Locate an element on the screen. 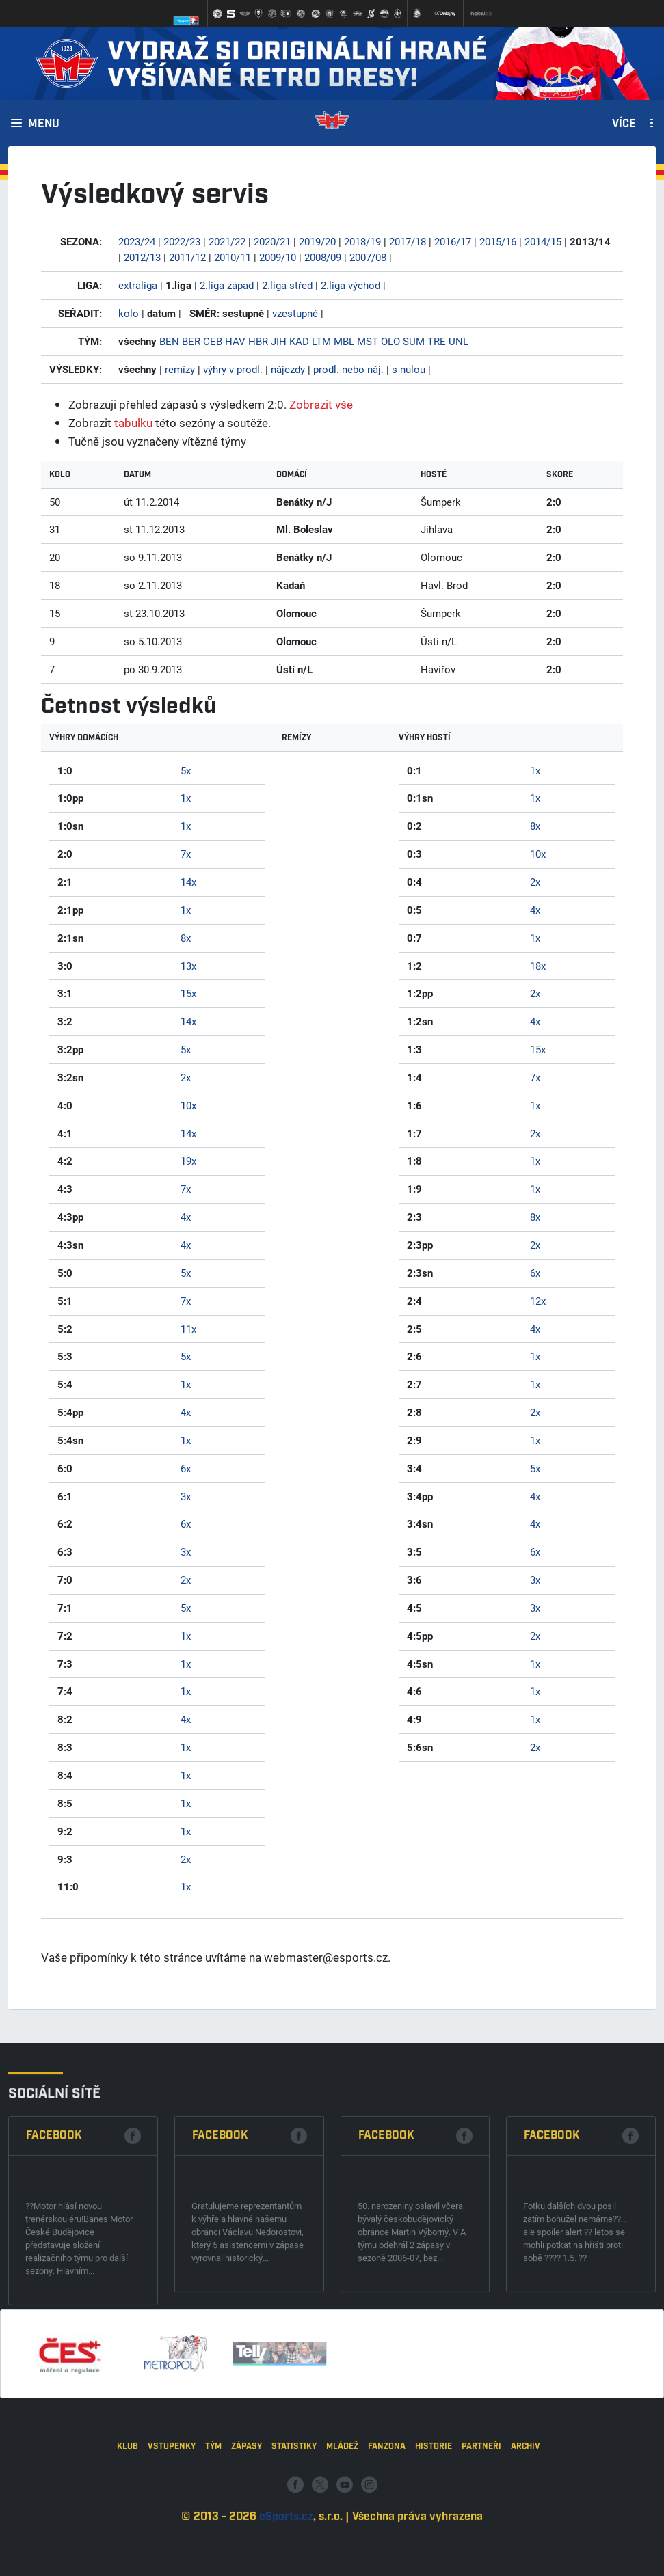 This screenshot has width=664, height=2576. výhry v prodl. is located at coordinates (233, 369).